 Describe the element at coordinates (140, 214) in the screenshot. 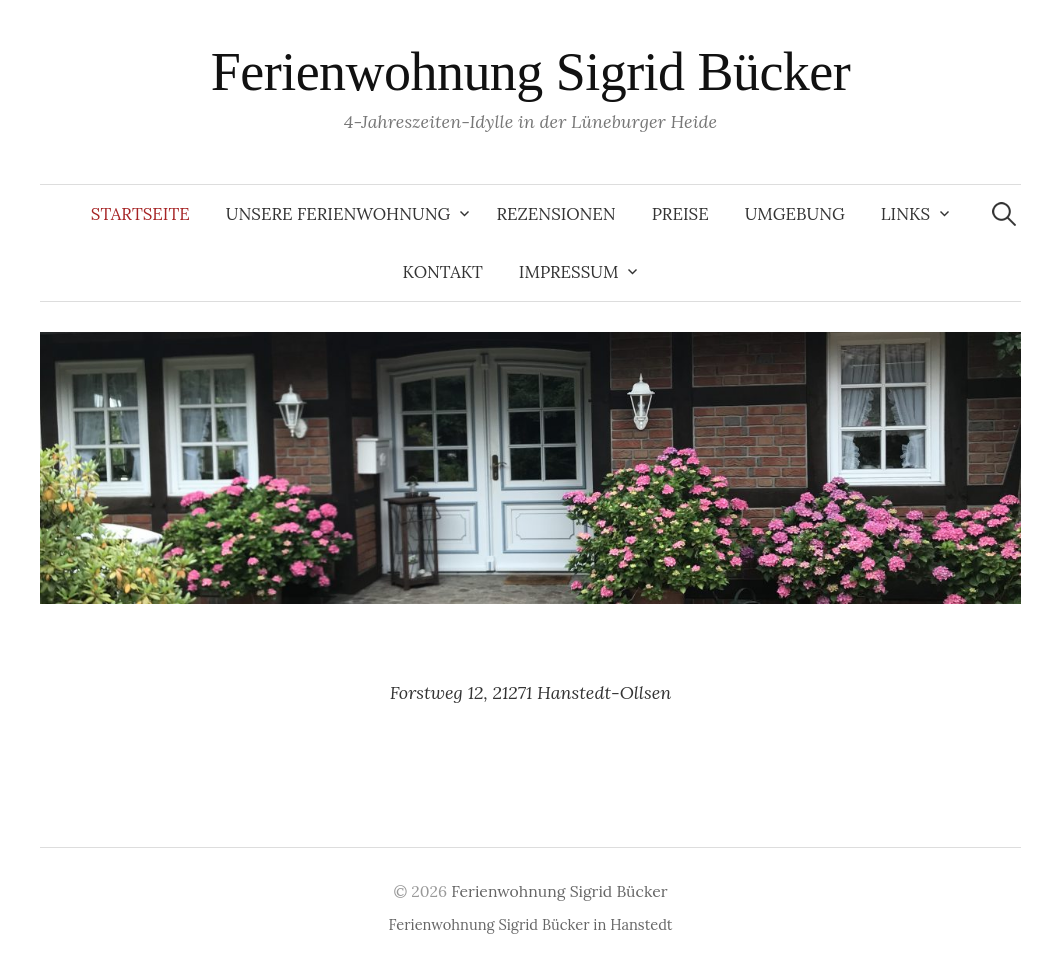

I see `Startseite` at that location.